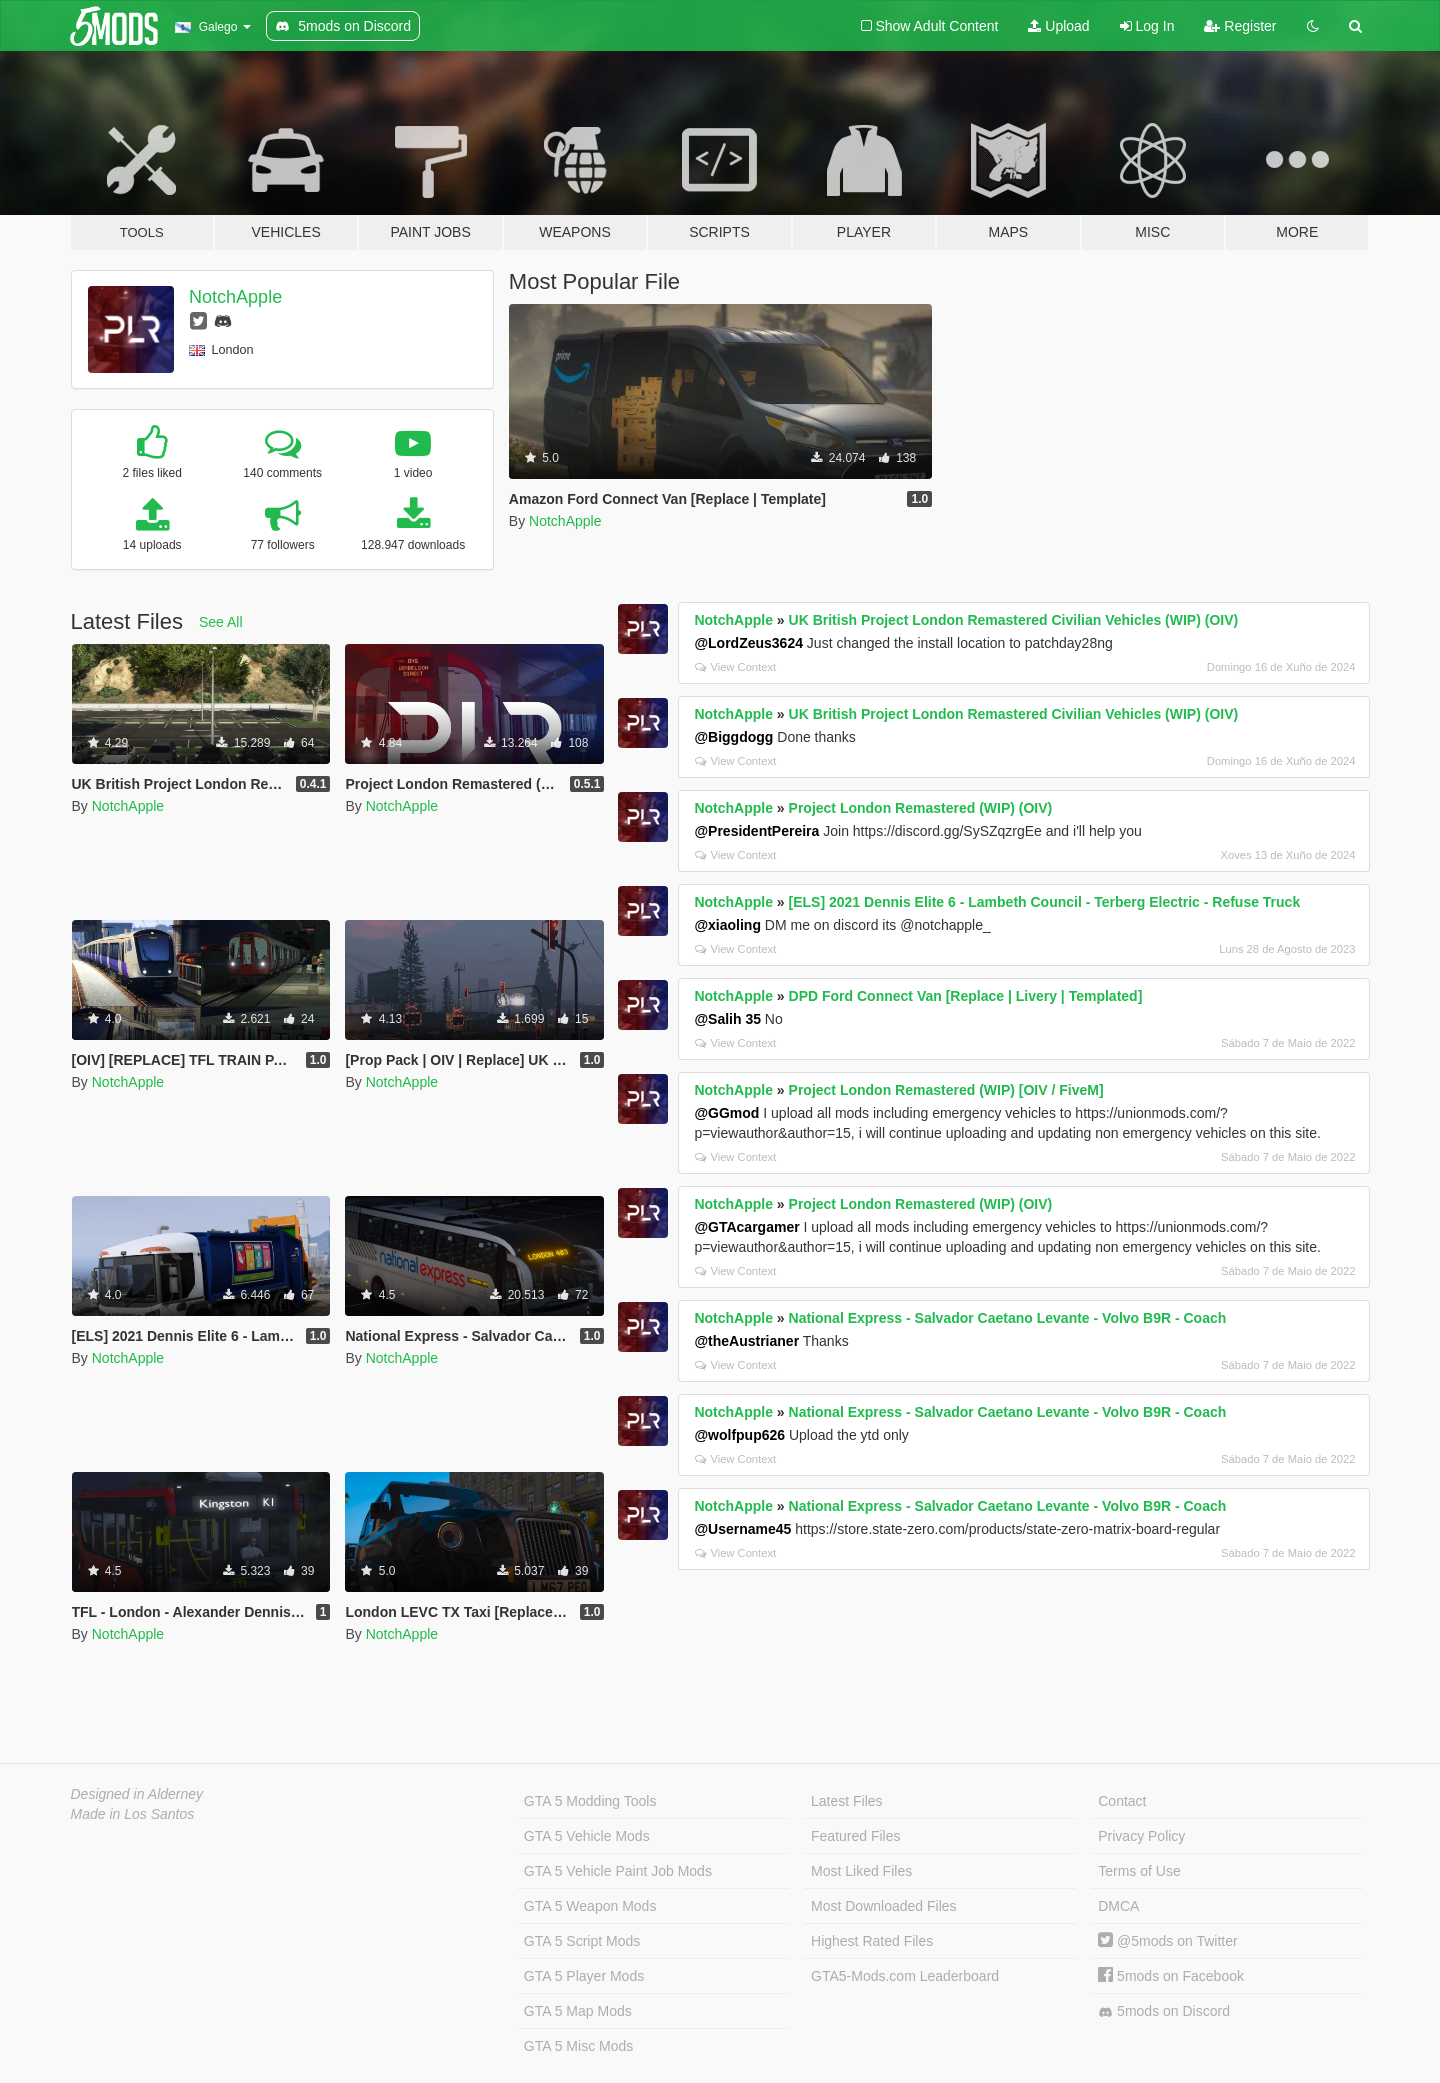 Image resolution: width=1440 pixels, height=2083 pixels. I want to click on Project London Remastered (WIP) (OIV), so click(921, 808).